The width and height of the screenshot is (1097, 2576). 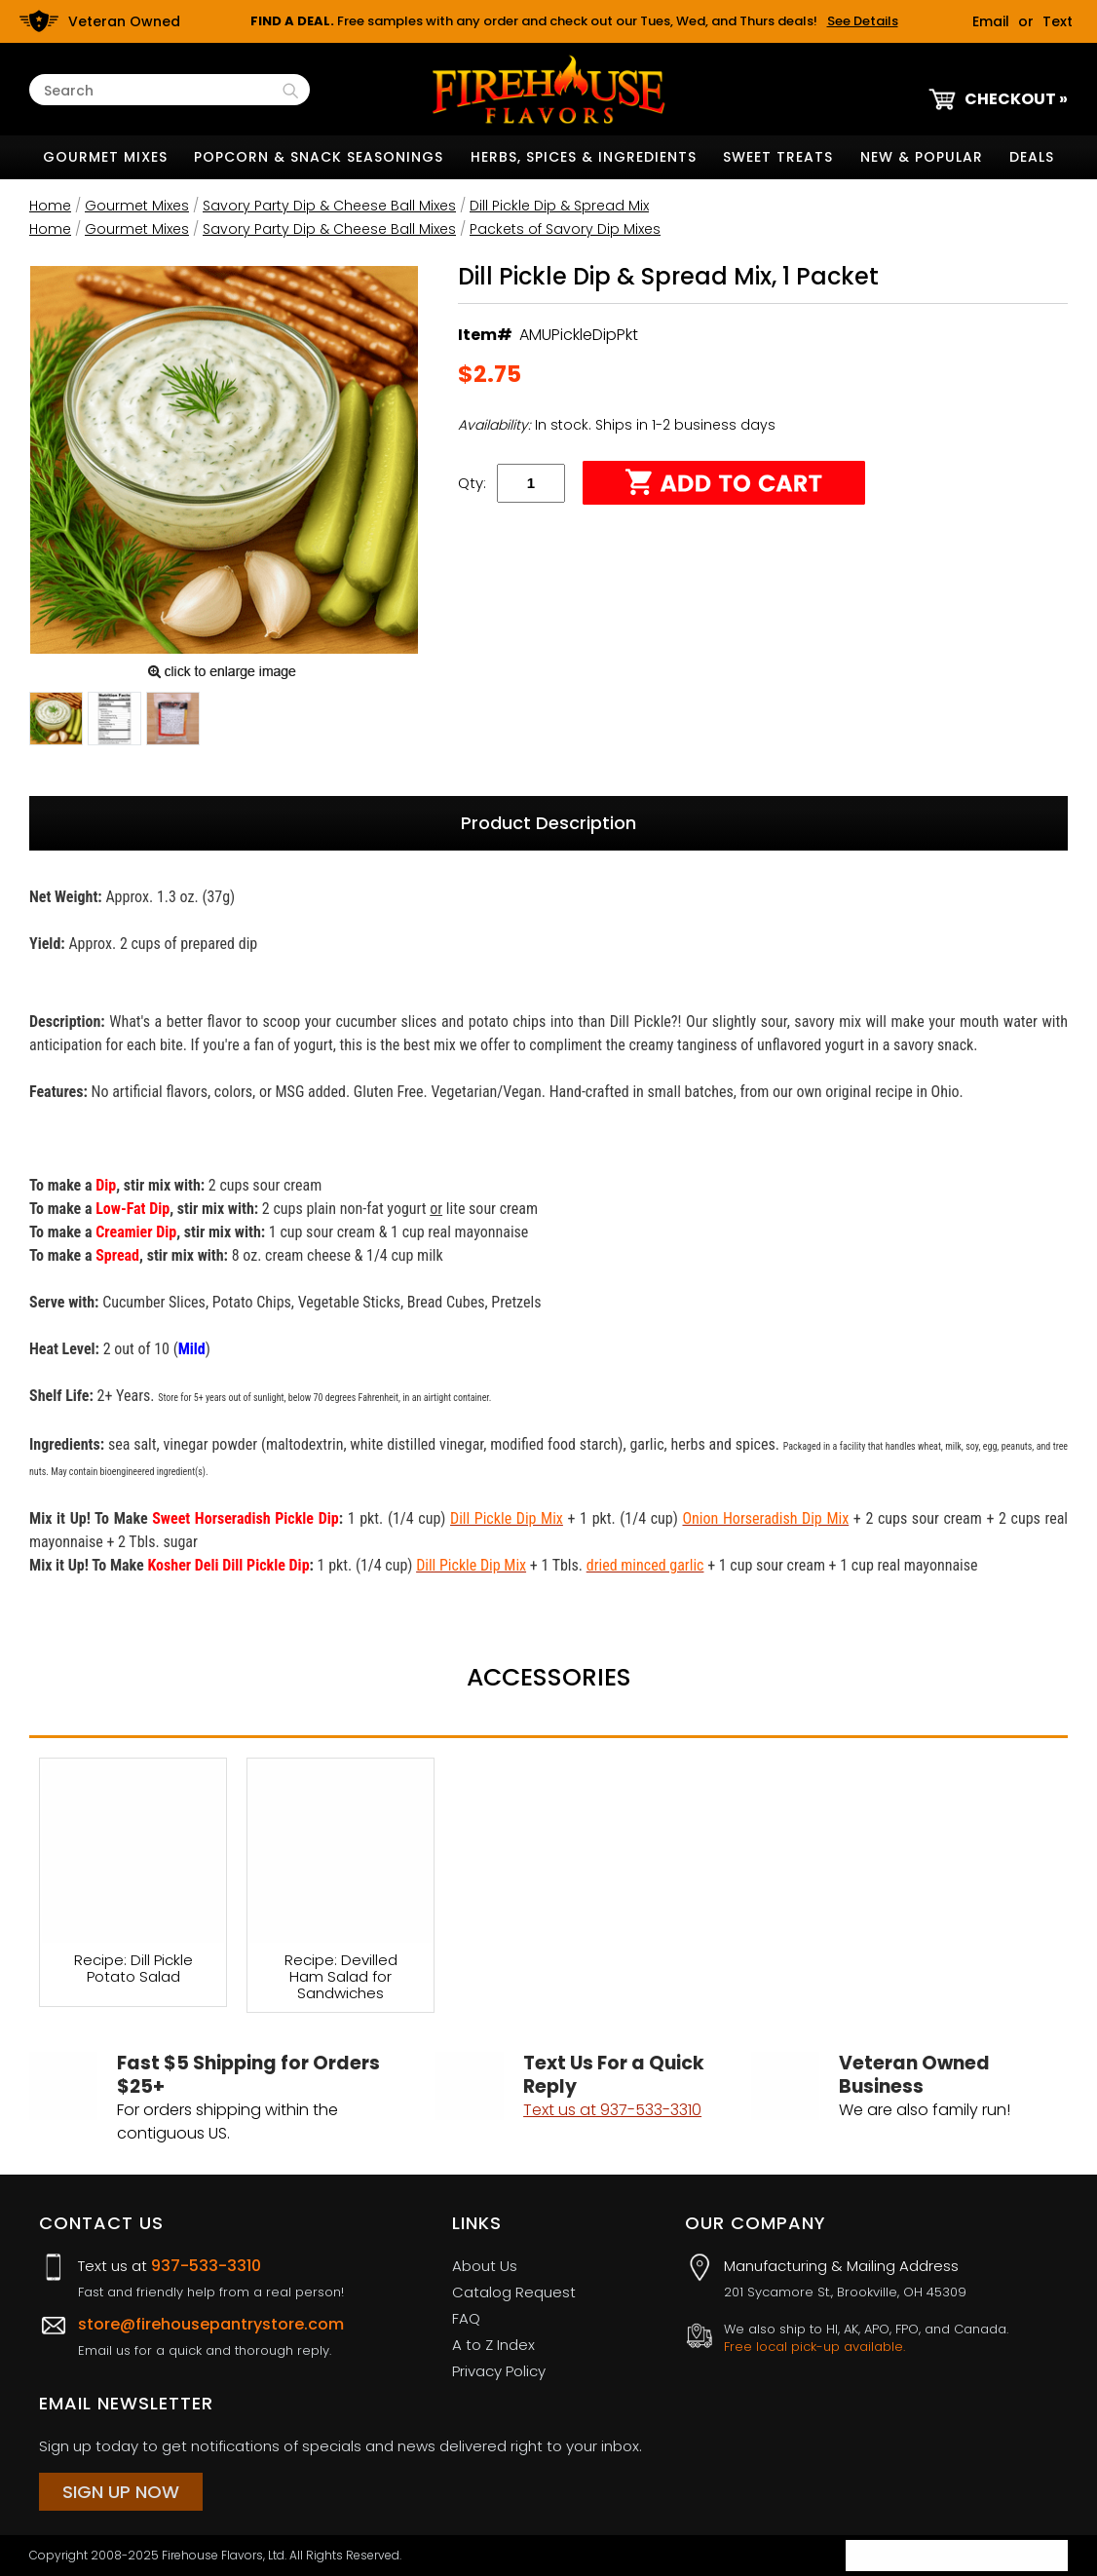 I want to click on Catalog Request, so click(x=514, y=2292).